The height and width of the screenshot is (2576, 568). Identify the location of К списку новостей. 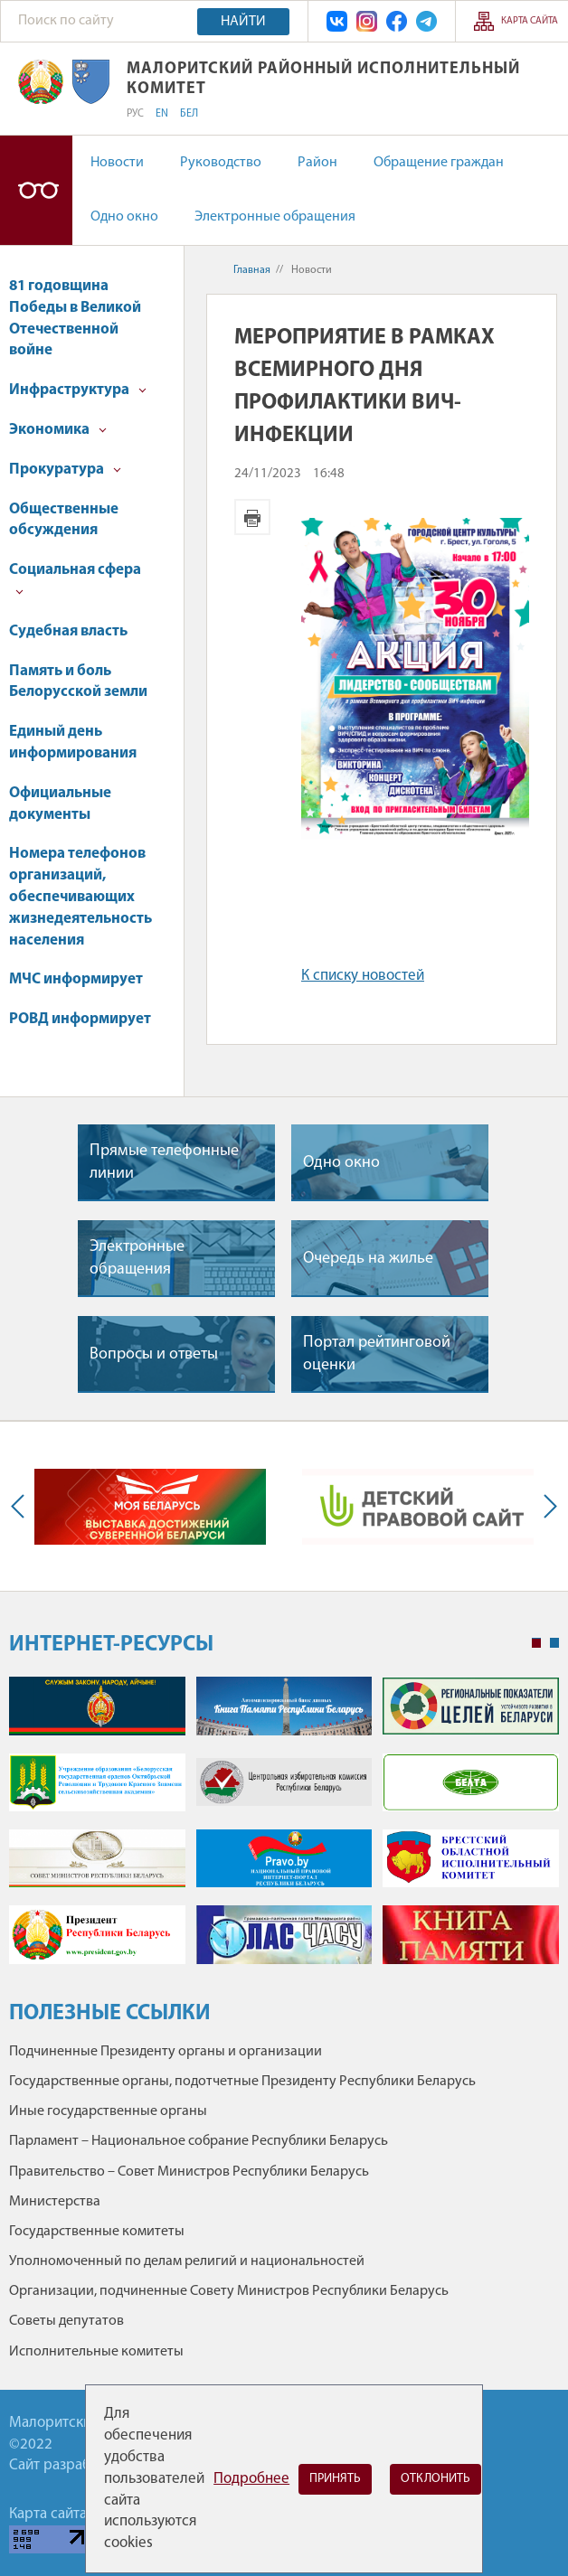
(362, 975).